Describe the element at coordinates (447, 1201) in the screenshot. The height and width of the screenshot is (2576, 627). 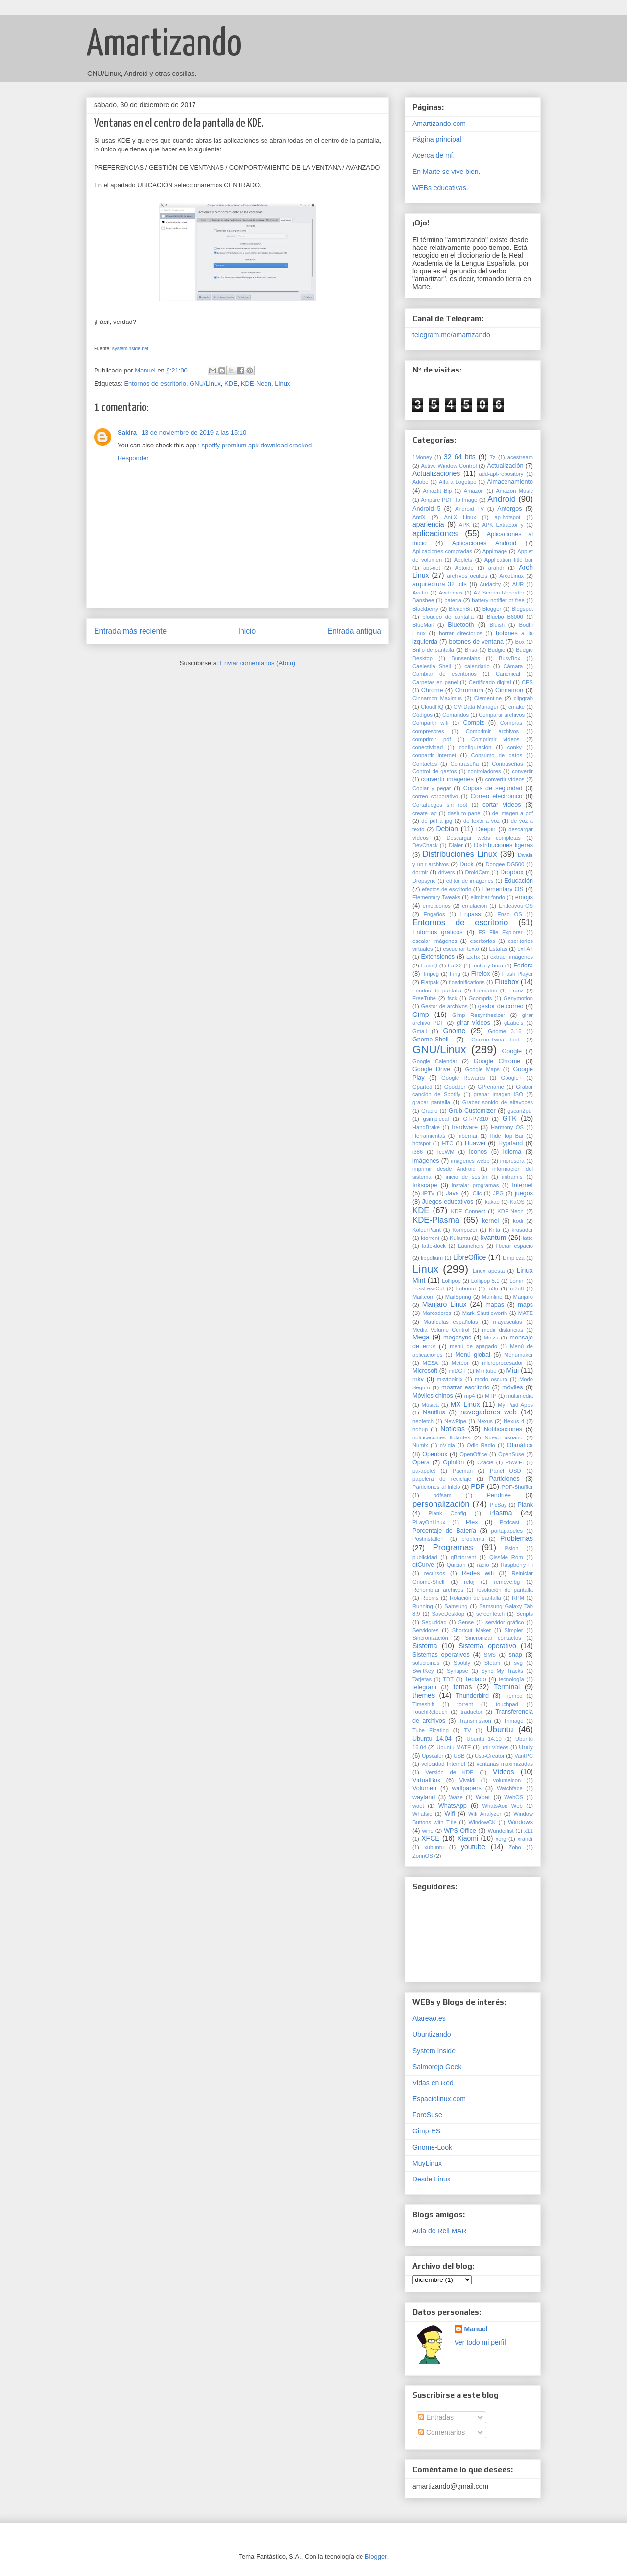
I see `Juegos educativos` at that location.